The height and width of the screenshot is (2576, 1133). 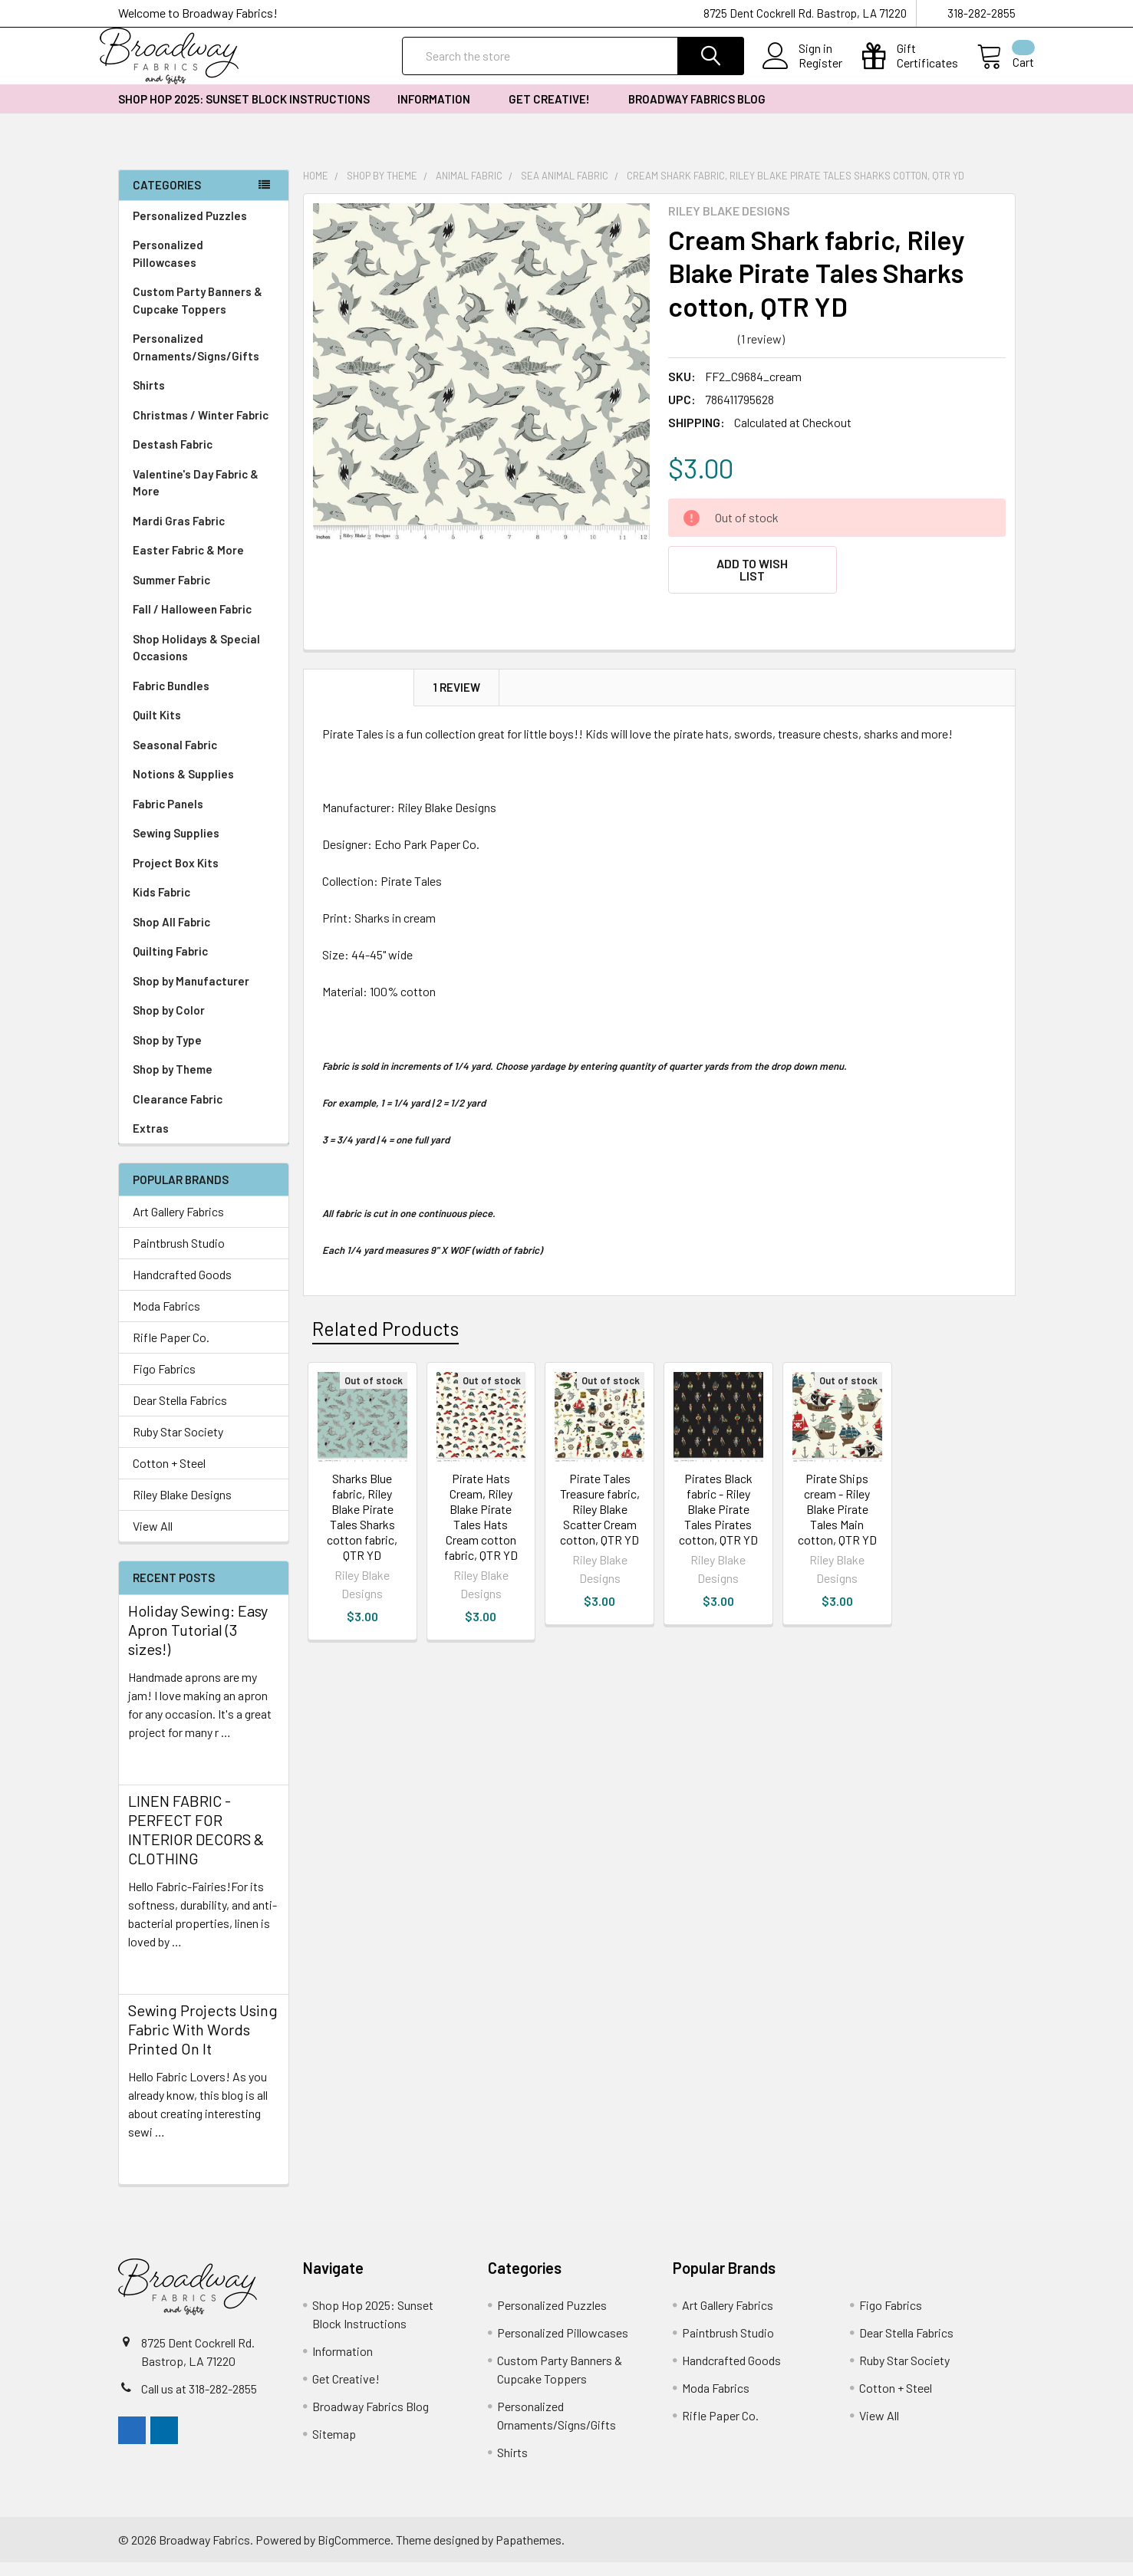 What do you see at coordinates (169, 1476) in the screenshot?
I see `Cotton + Steel` at bounding box center [169, 1476].